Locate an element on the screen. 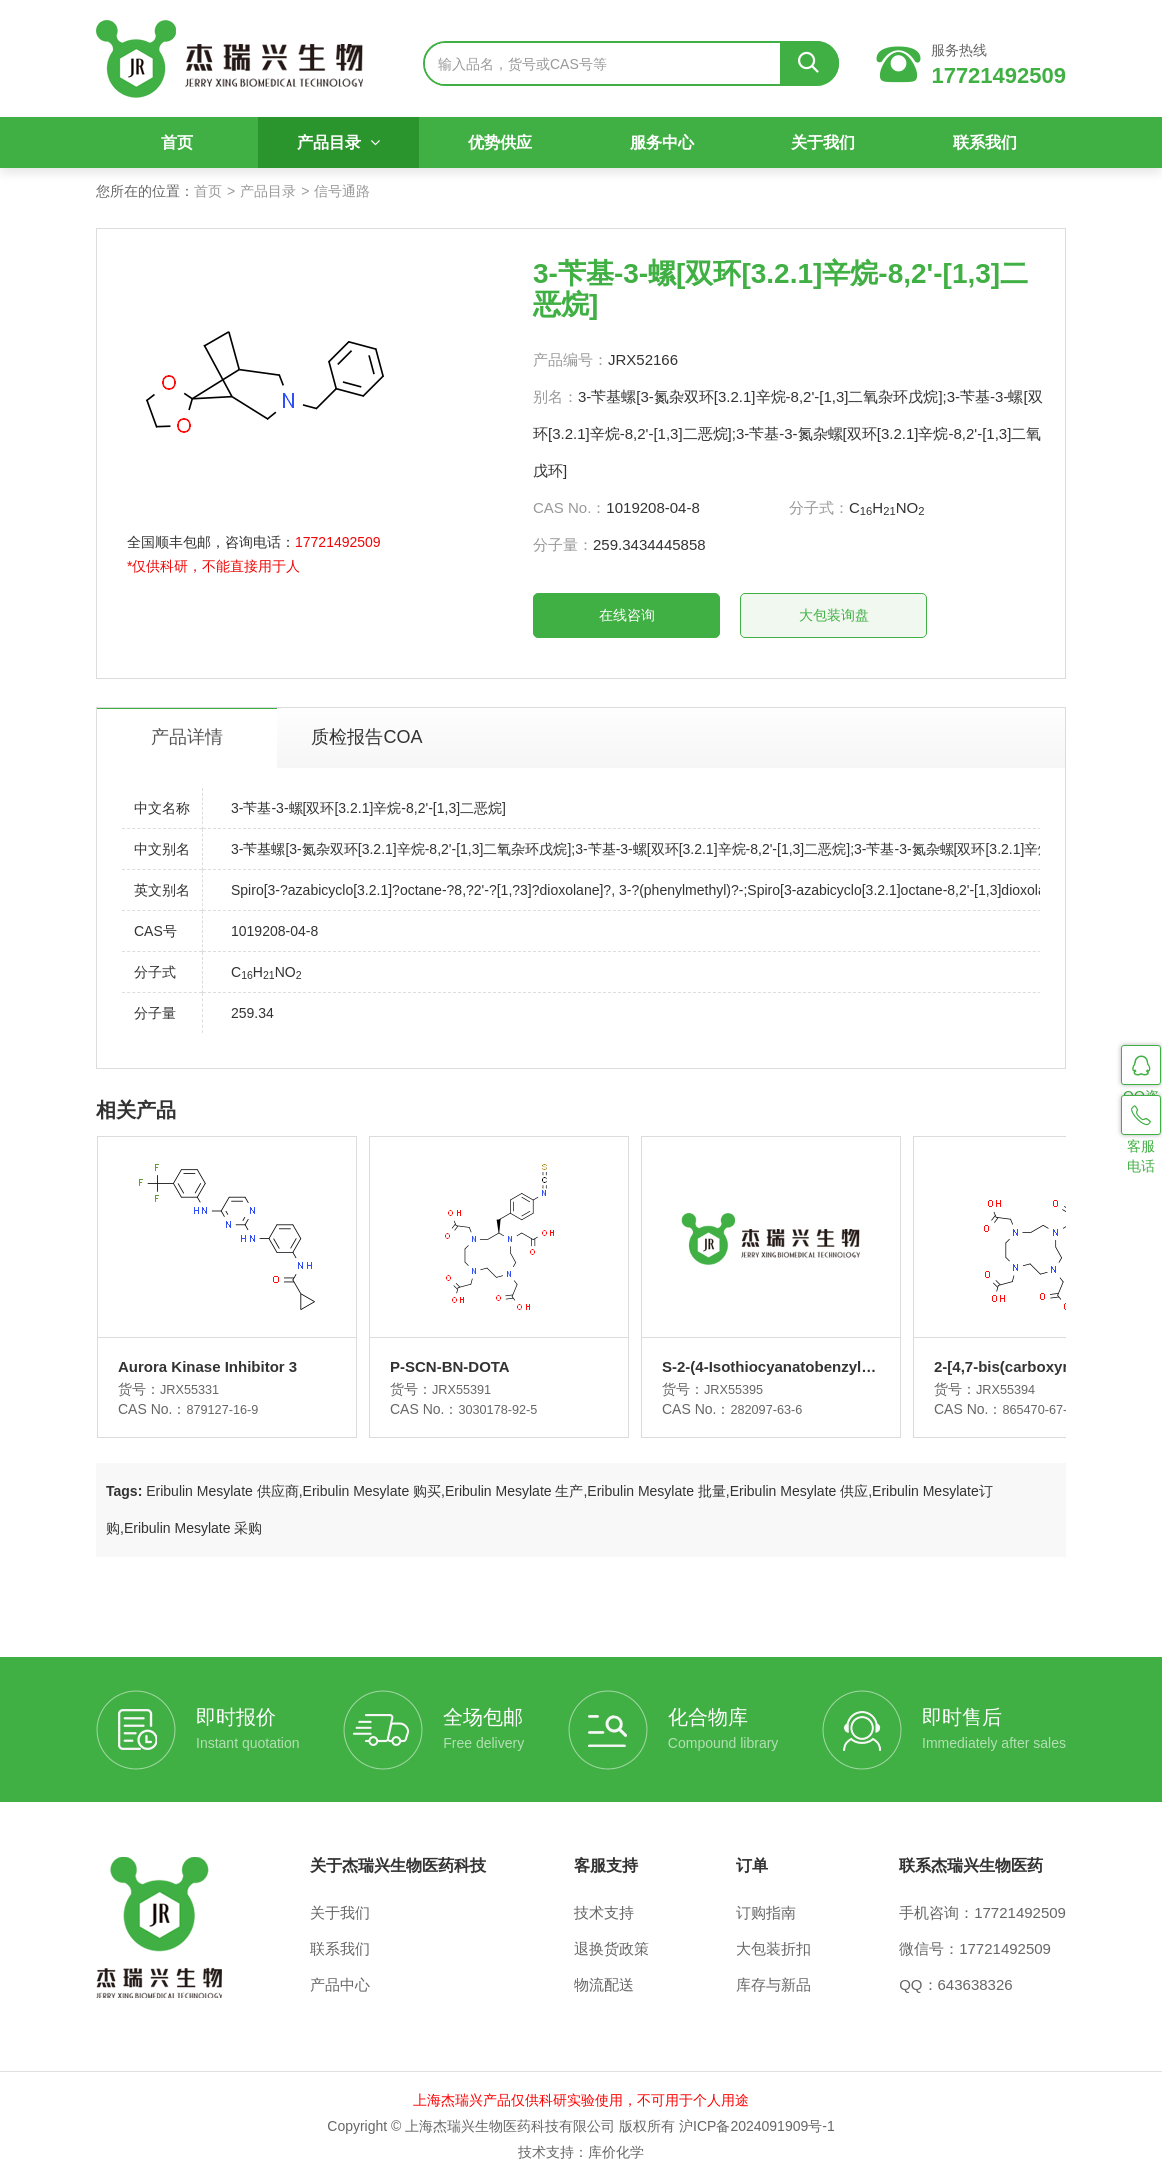  643638326 is located at coordinates (975, 1984).